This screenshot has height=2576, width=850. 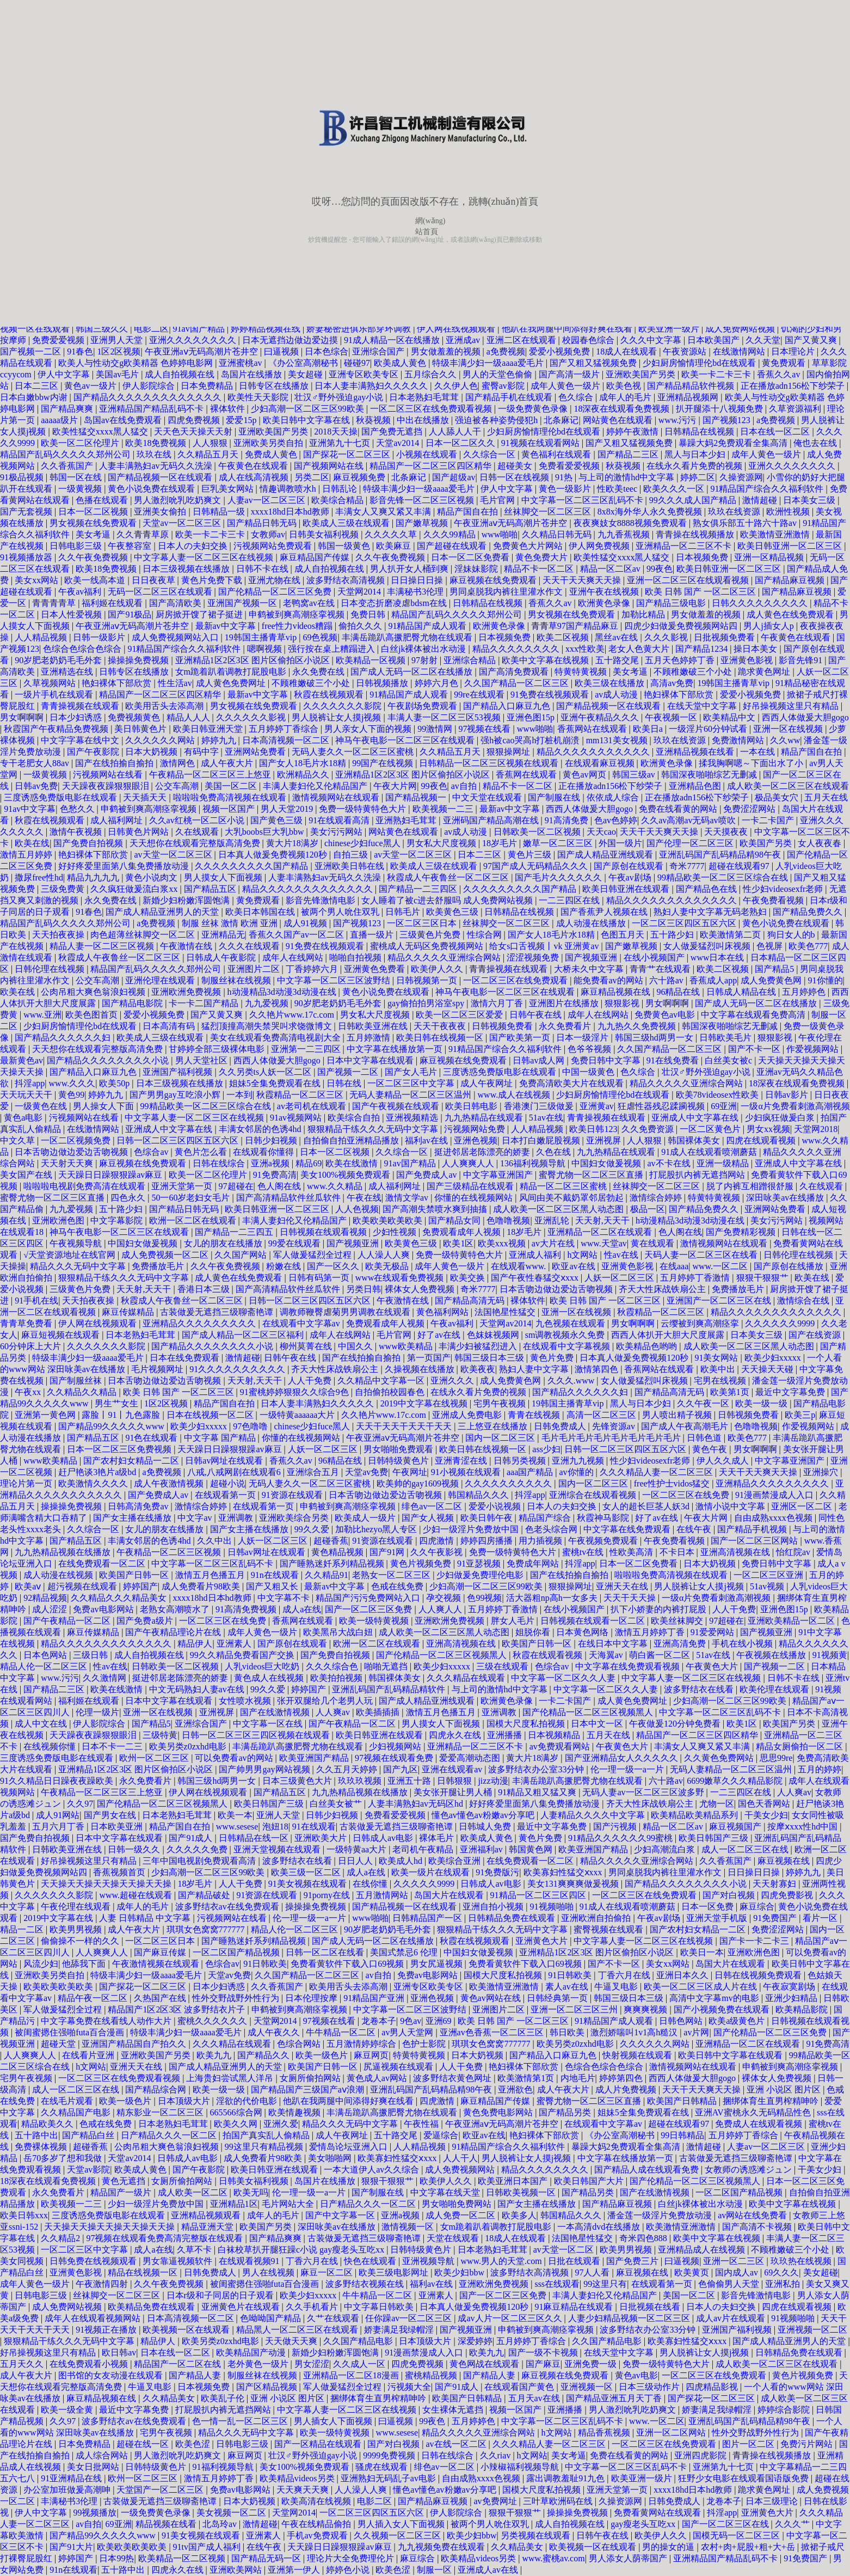 I want to click on 亚洲成人中文字幕在线, so click(x=696, y=1117).